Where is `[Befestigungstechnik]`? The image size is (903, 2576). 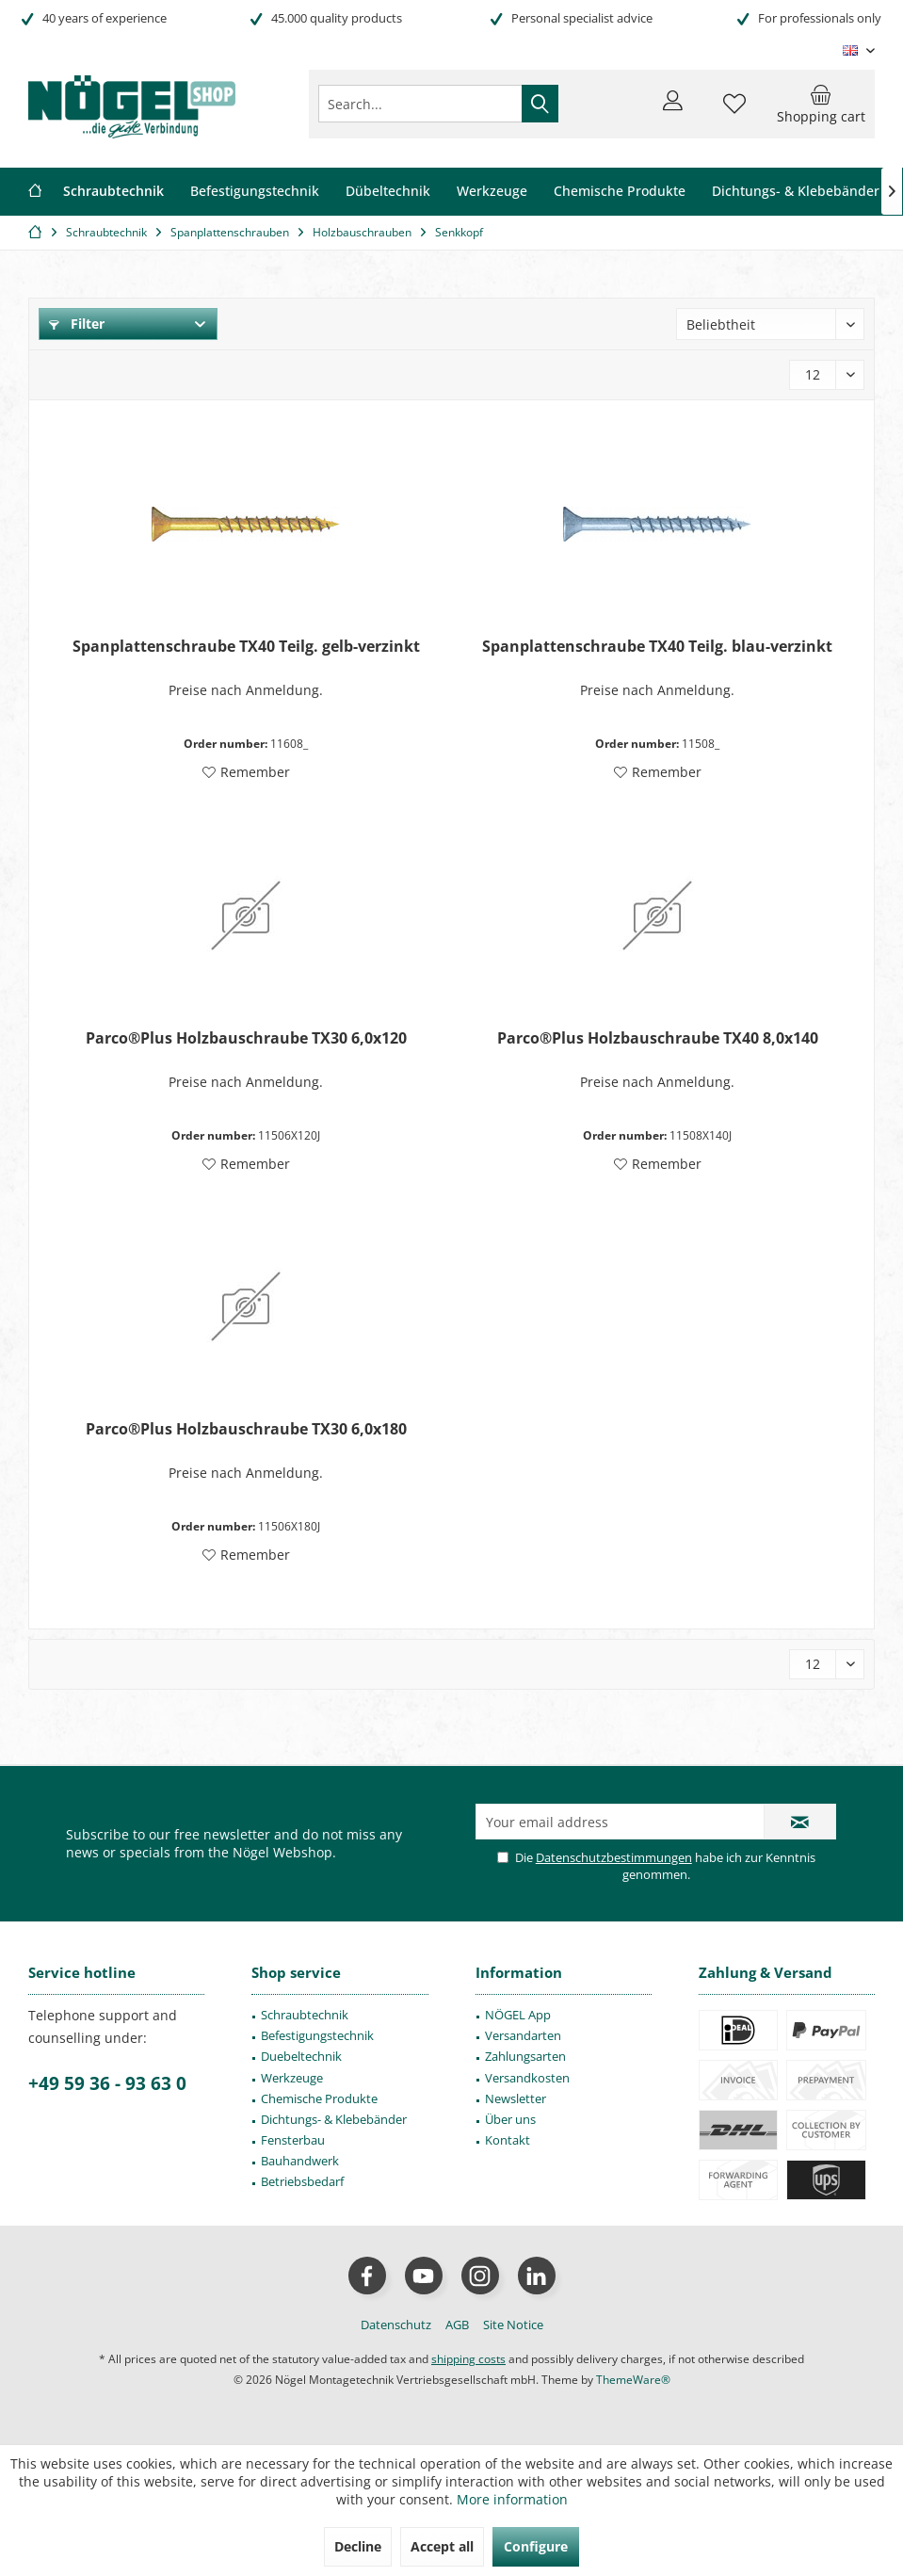
[Befestigungstechnik] is located at coordinates (254, 192).